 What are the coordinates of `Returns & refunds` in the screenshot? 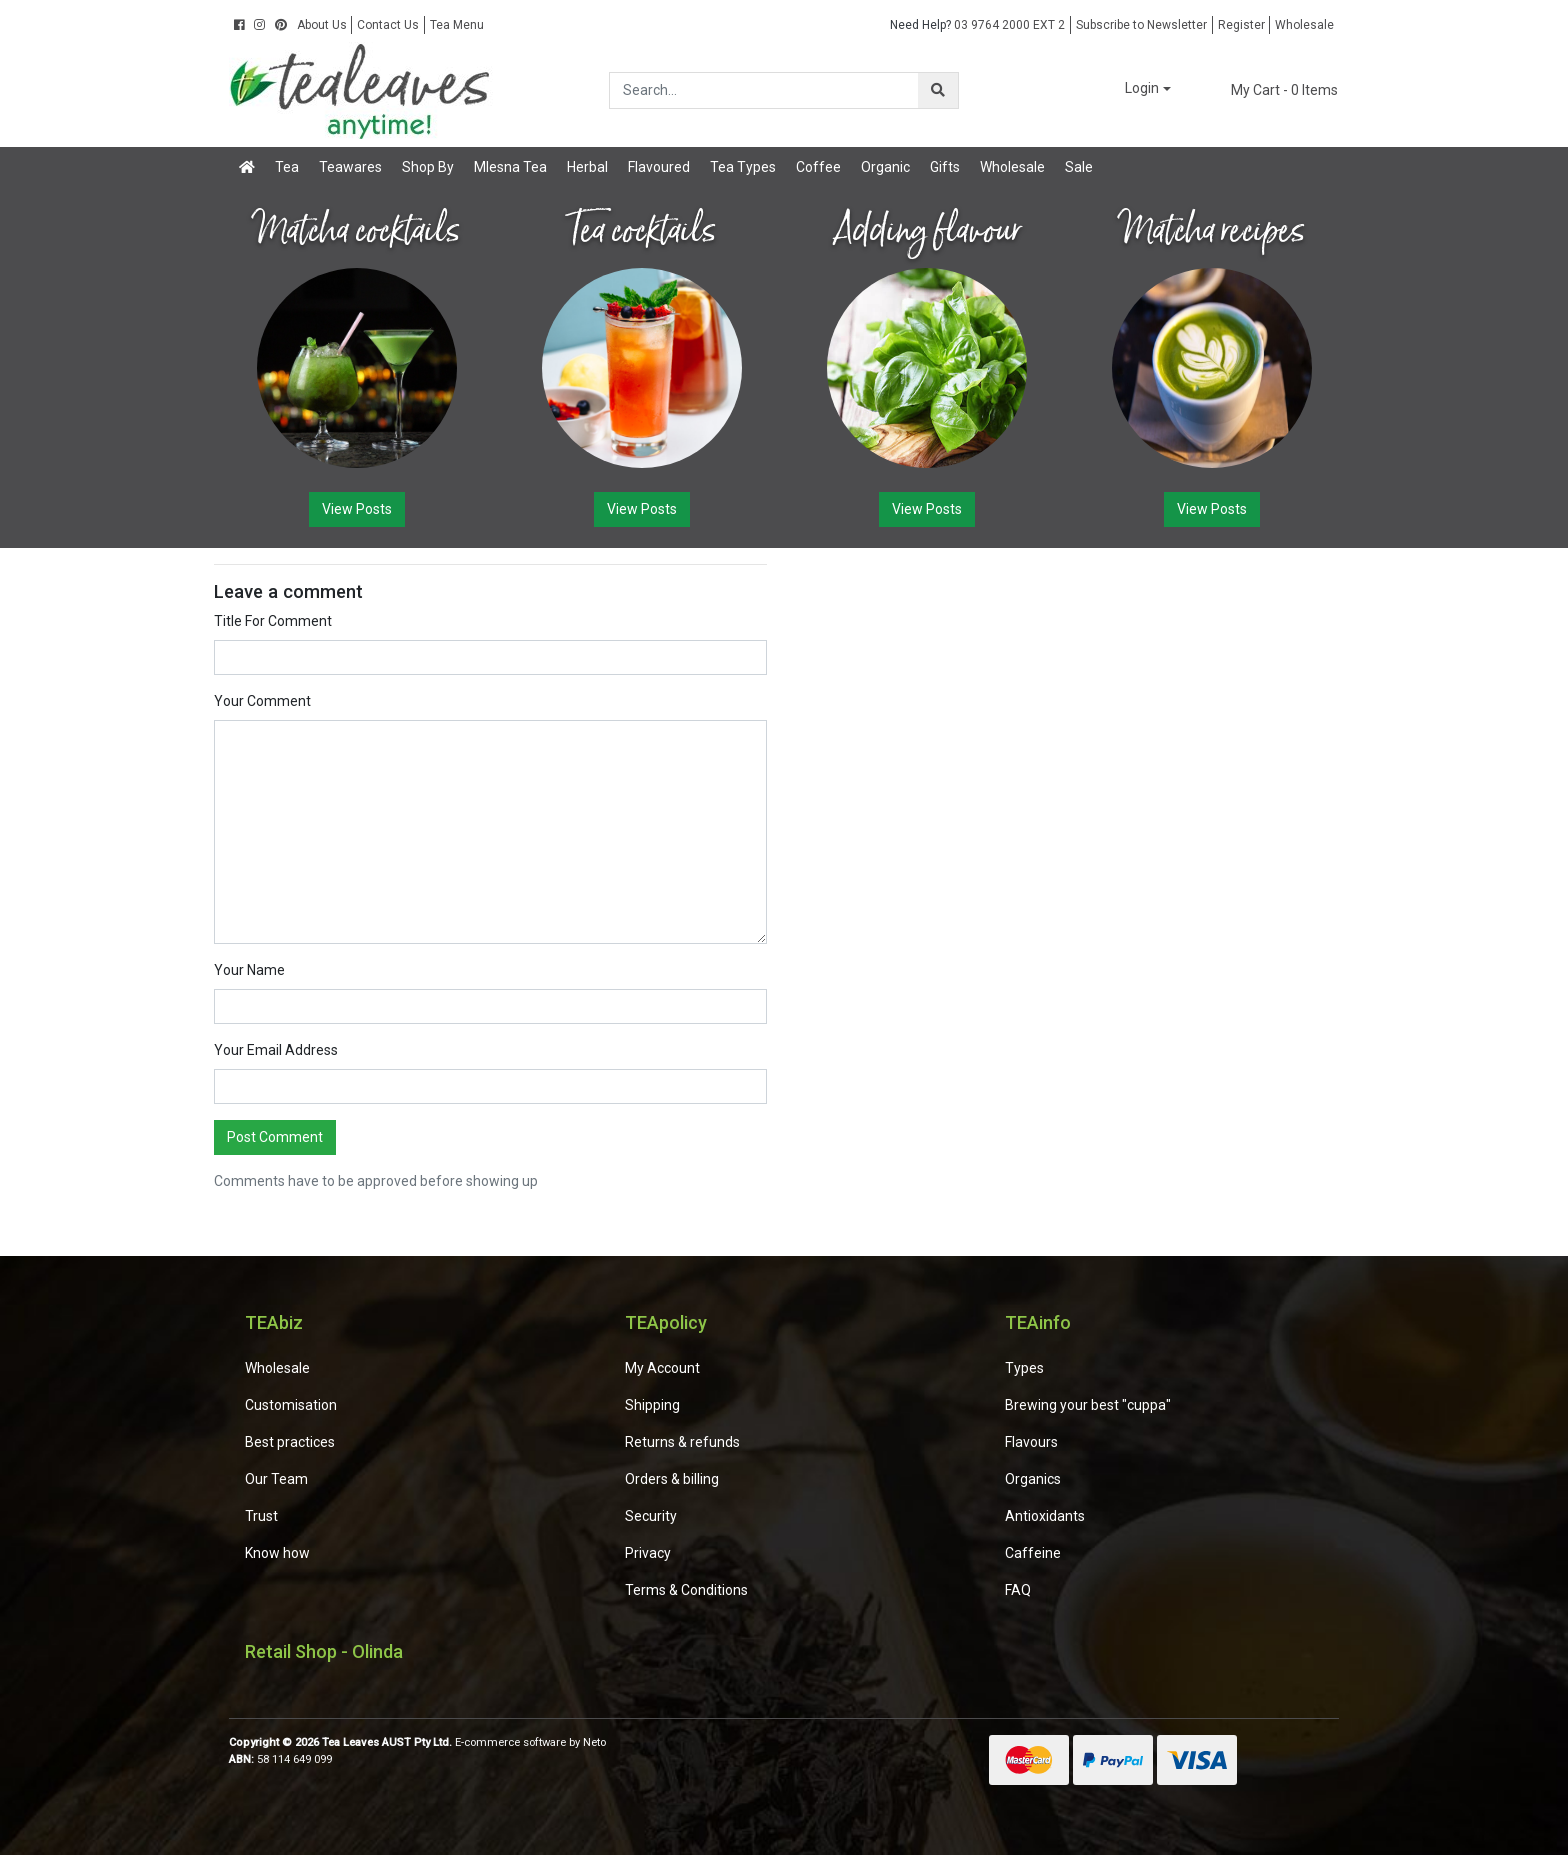 It's located at (682, 1442).